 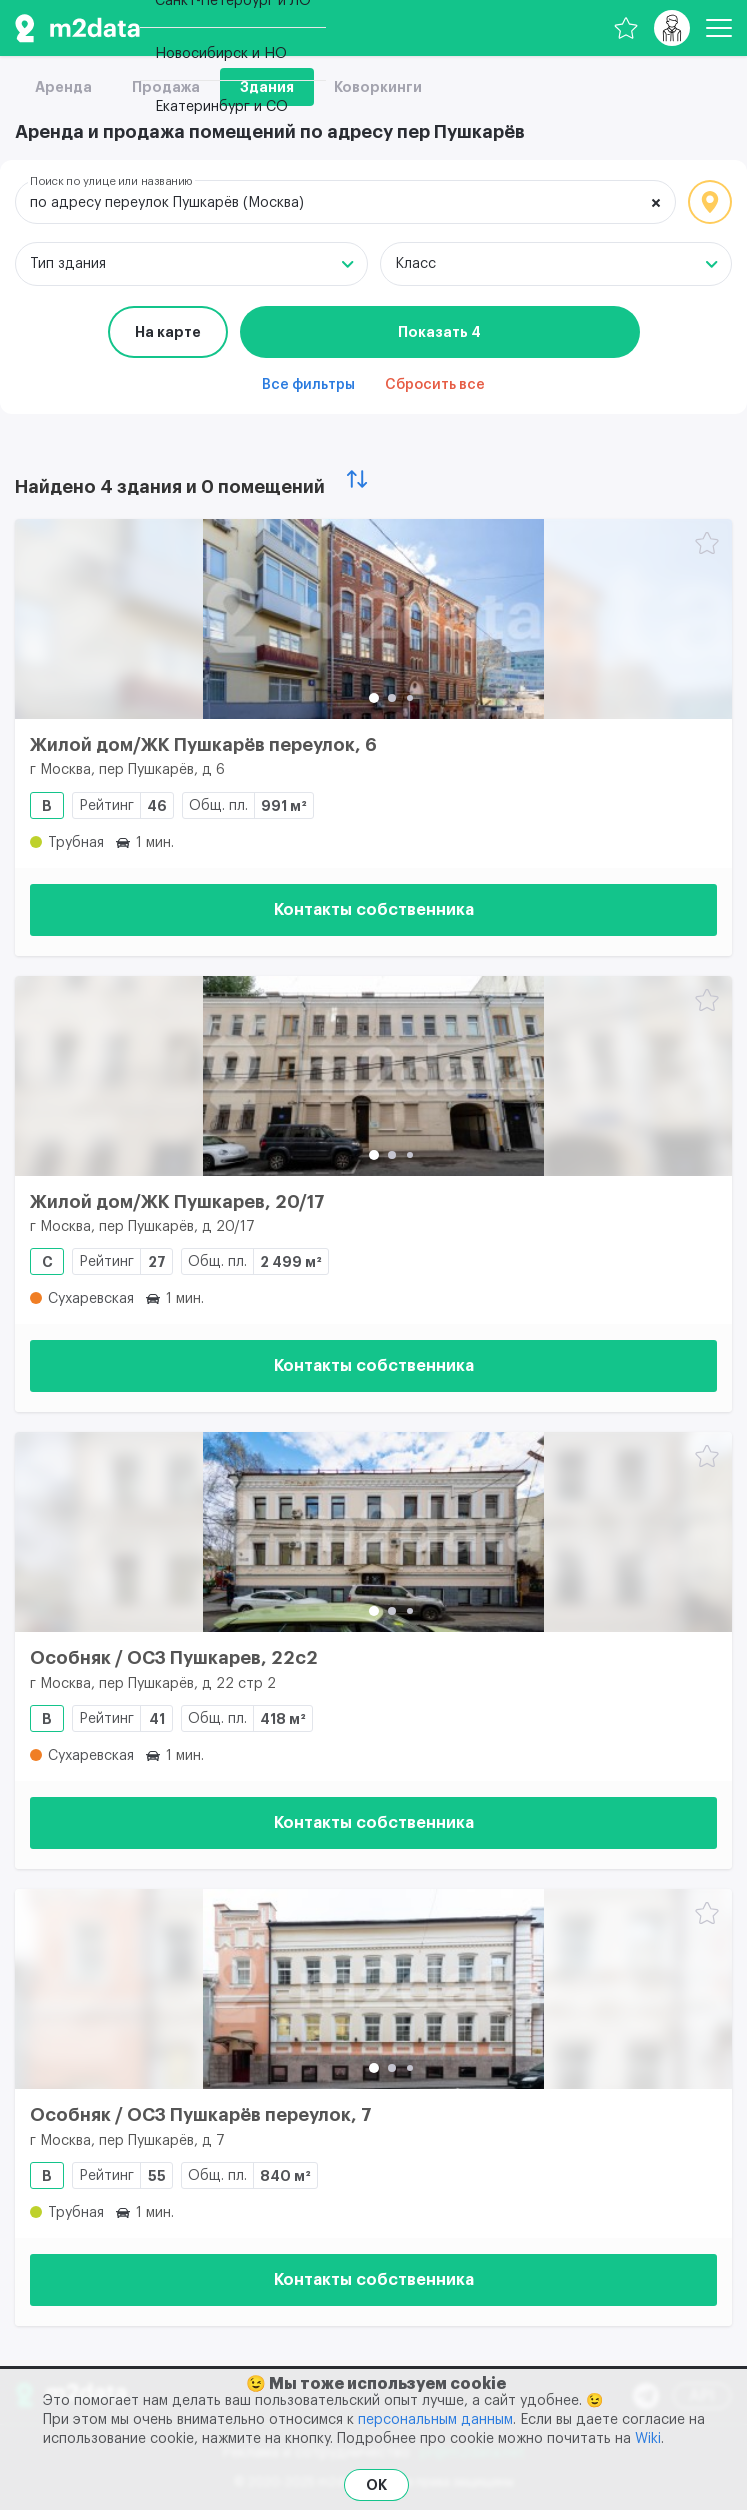 I want to click on [button], so click(x=374, y=698).